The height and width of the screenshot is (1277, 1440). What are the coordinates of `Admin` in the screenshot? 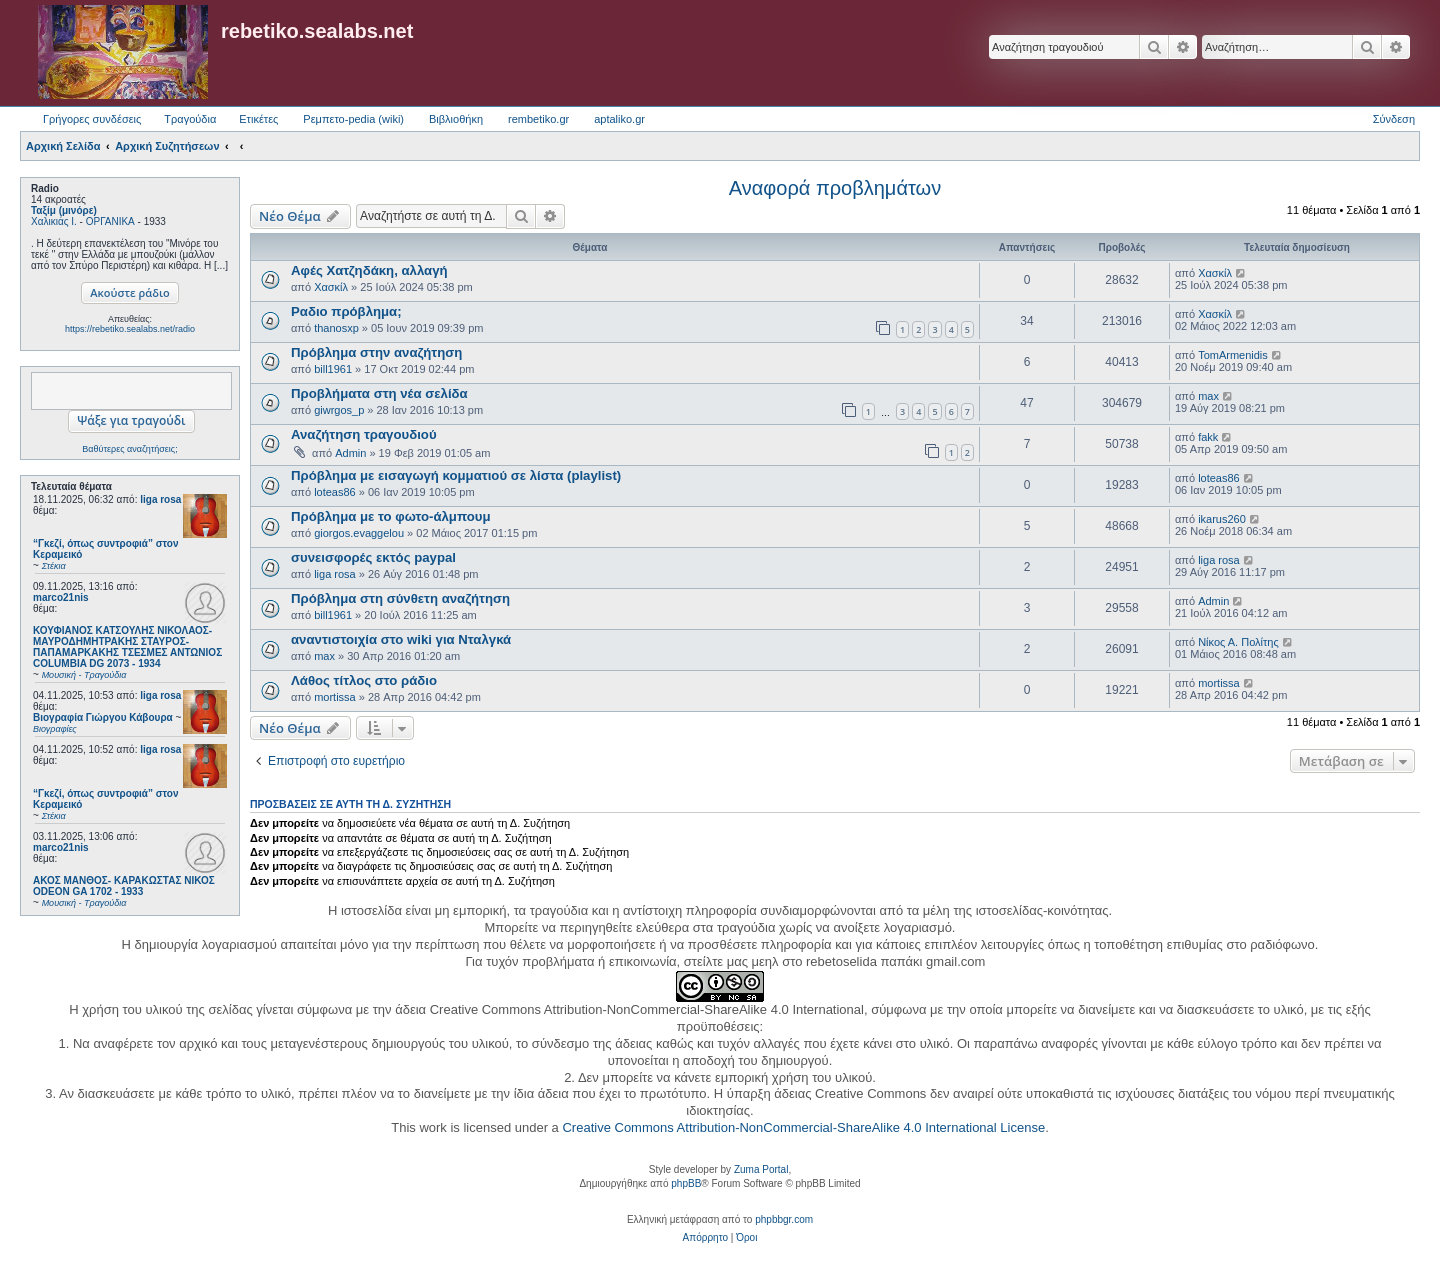 It's located at (350, 453).